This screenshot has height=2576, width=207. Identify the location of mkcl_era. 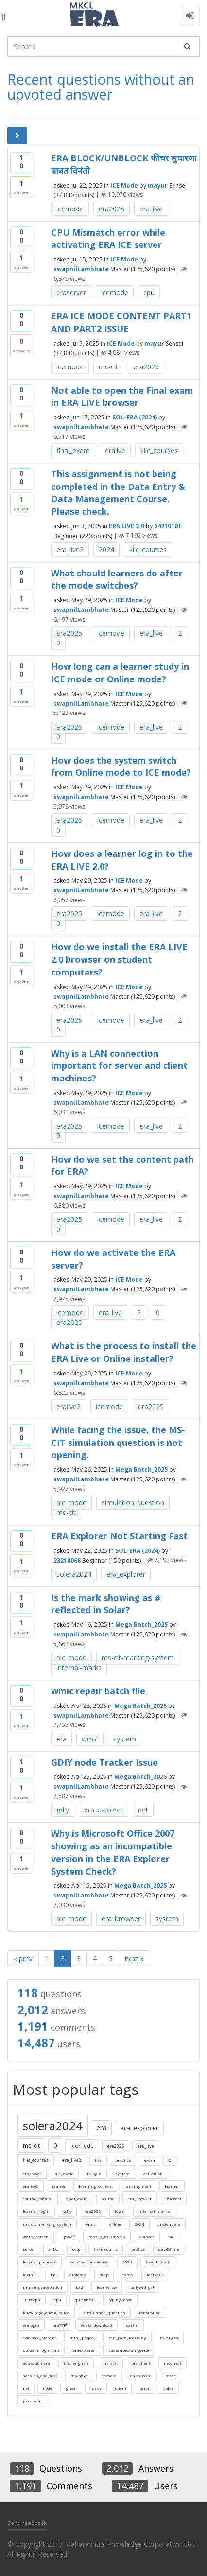
(169, 2337).